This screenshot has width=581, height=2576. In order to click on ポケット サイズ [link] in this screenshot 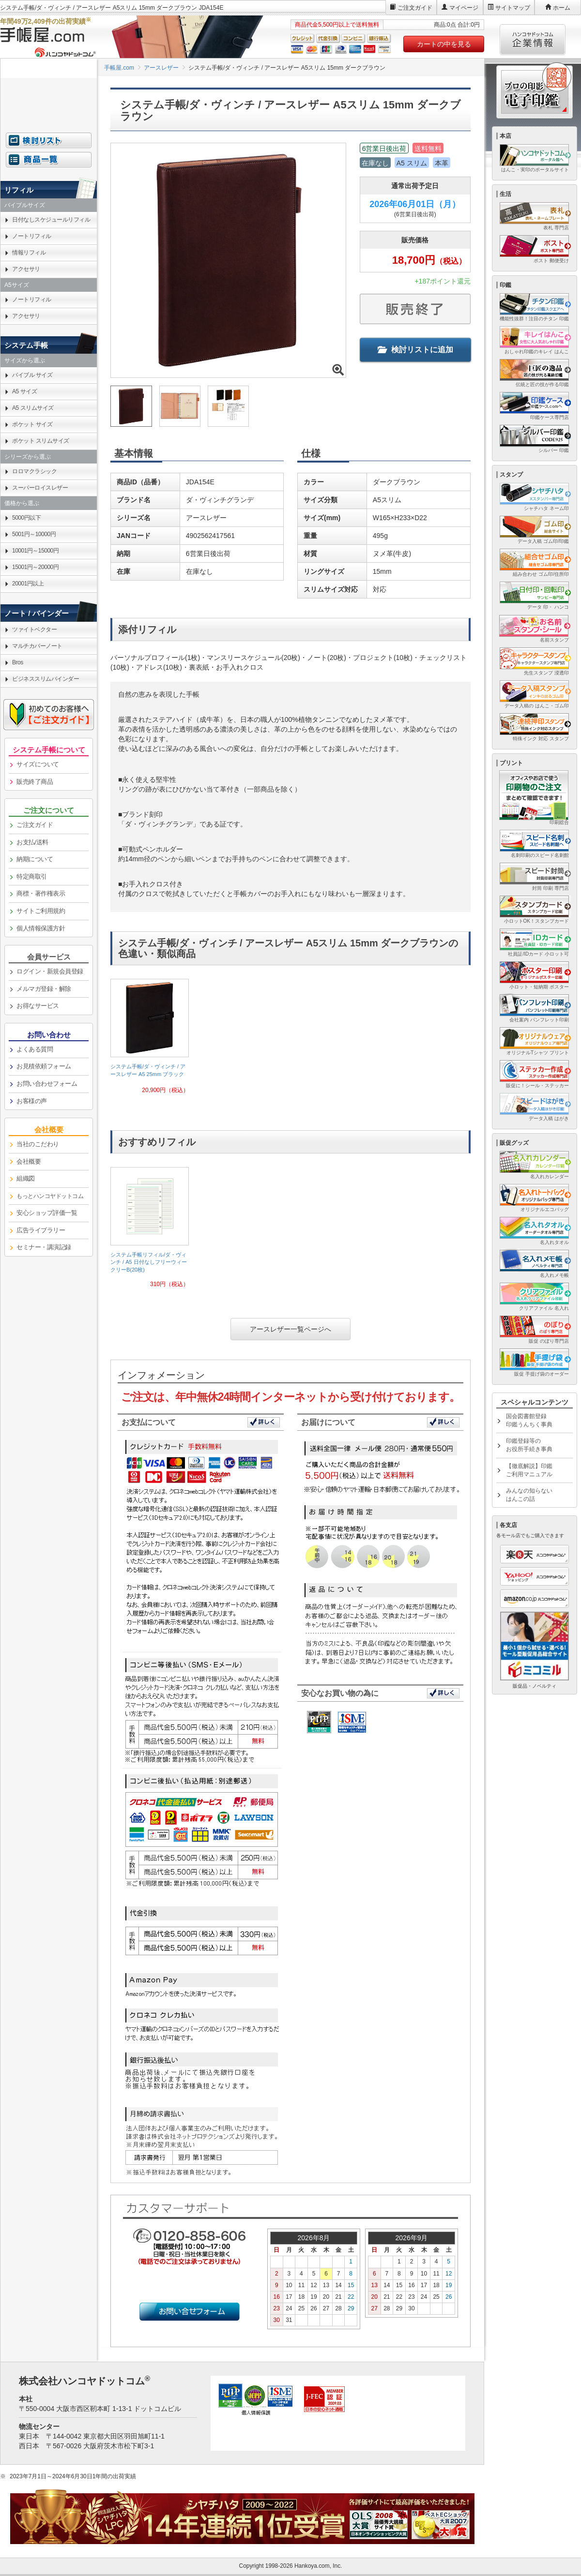, I will do `click(32, 424)`.